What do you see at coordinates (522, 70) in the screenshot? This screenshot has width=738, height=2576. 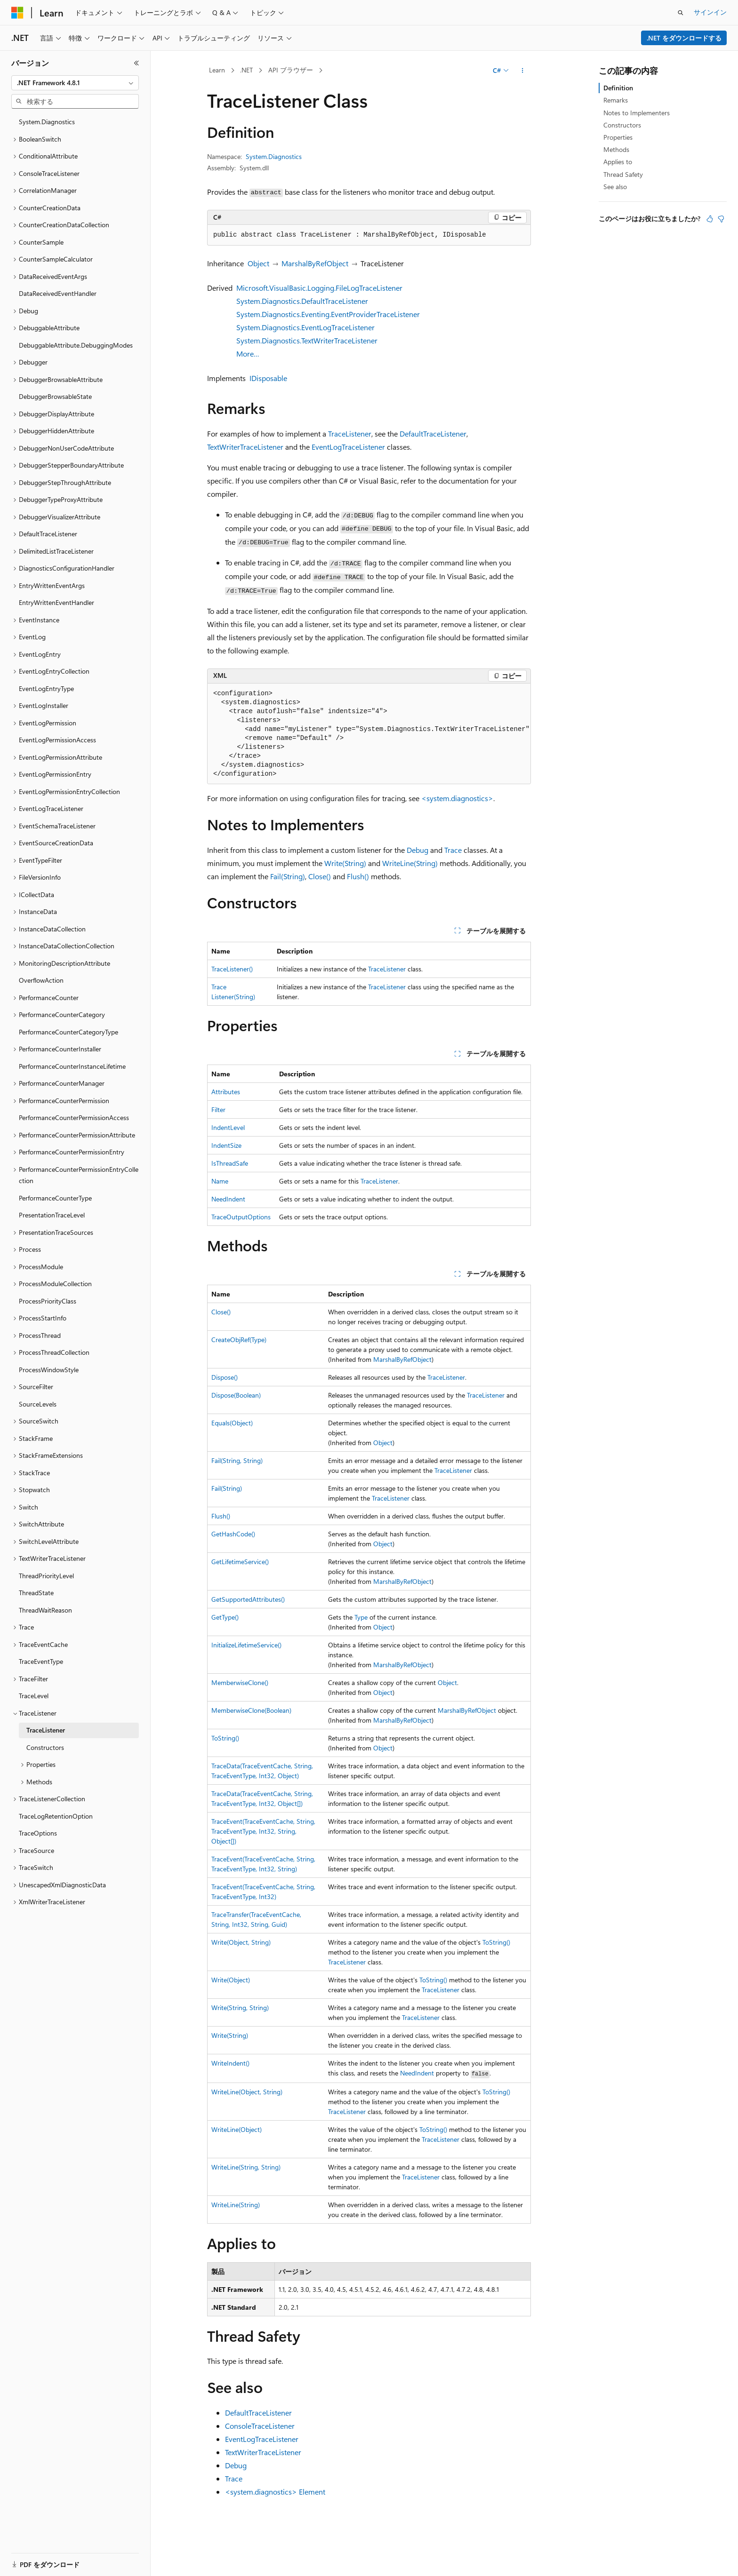 I see `[その他の操作]` at bounding box center [522, 70].